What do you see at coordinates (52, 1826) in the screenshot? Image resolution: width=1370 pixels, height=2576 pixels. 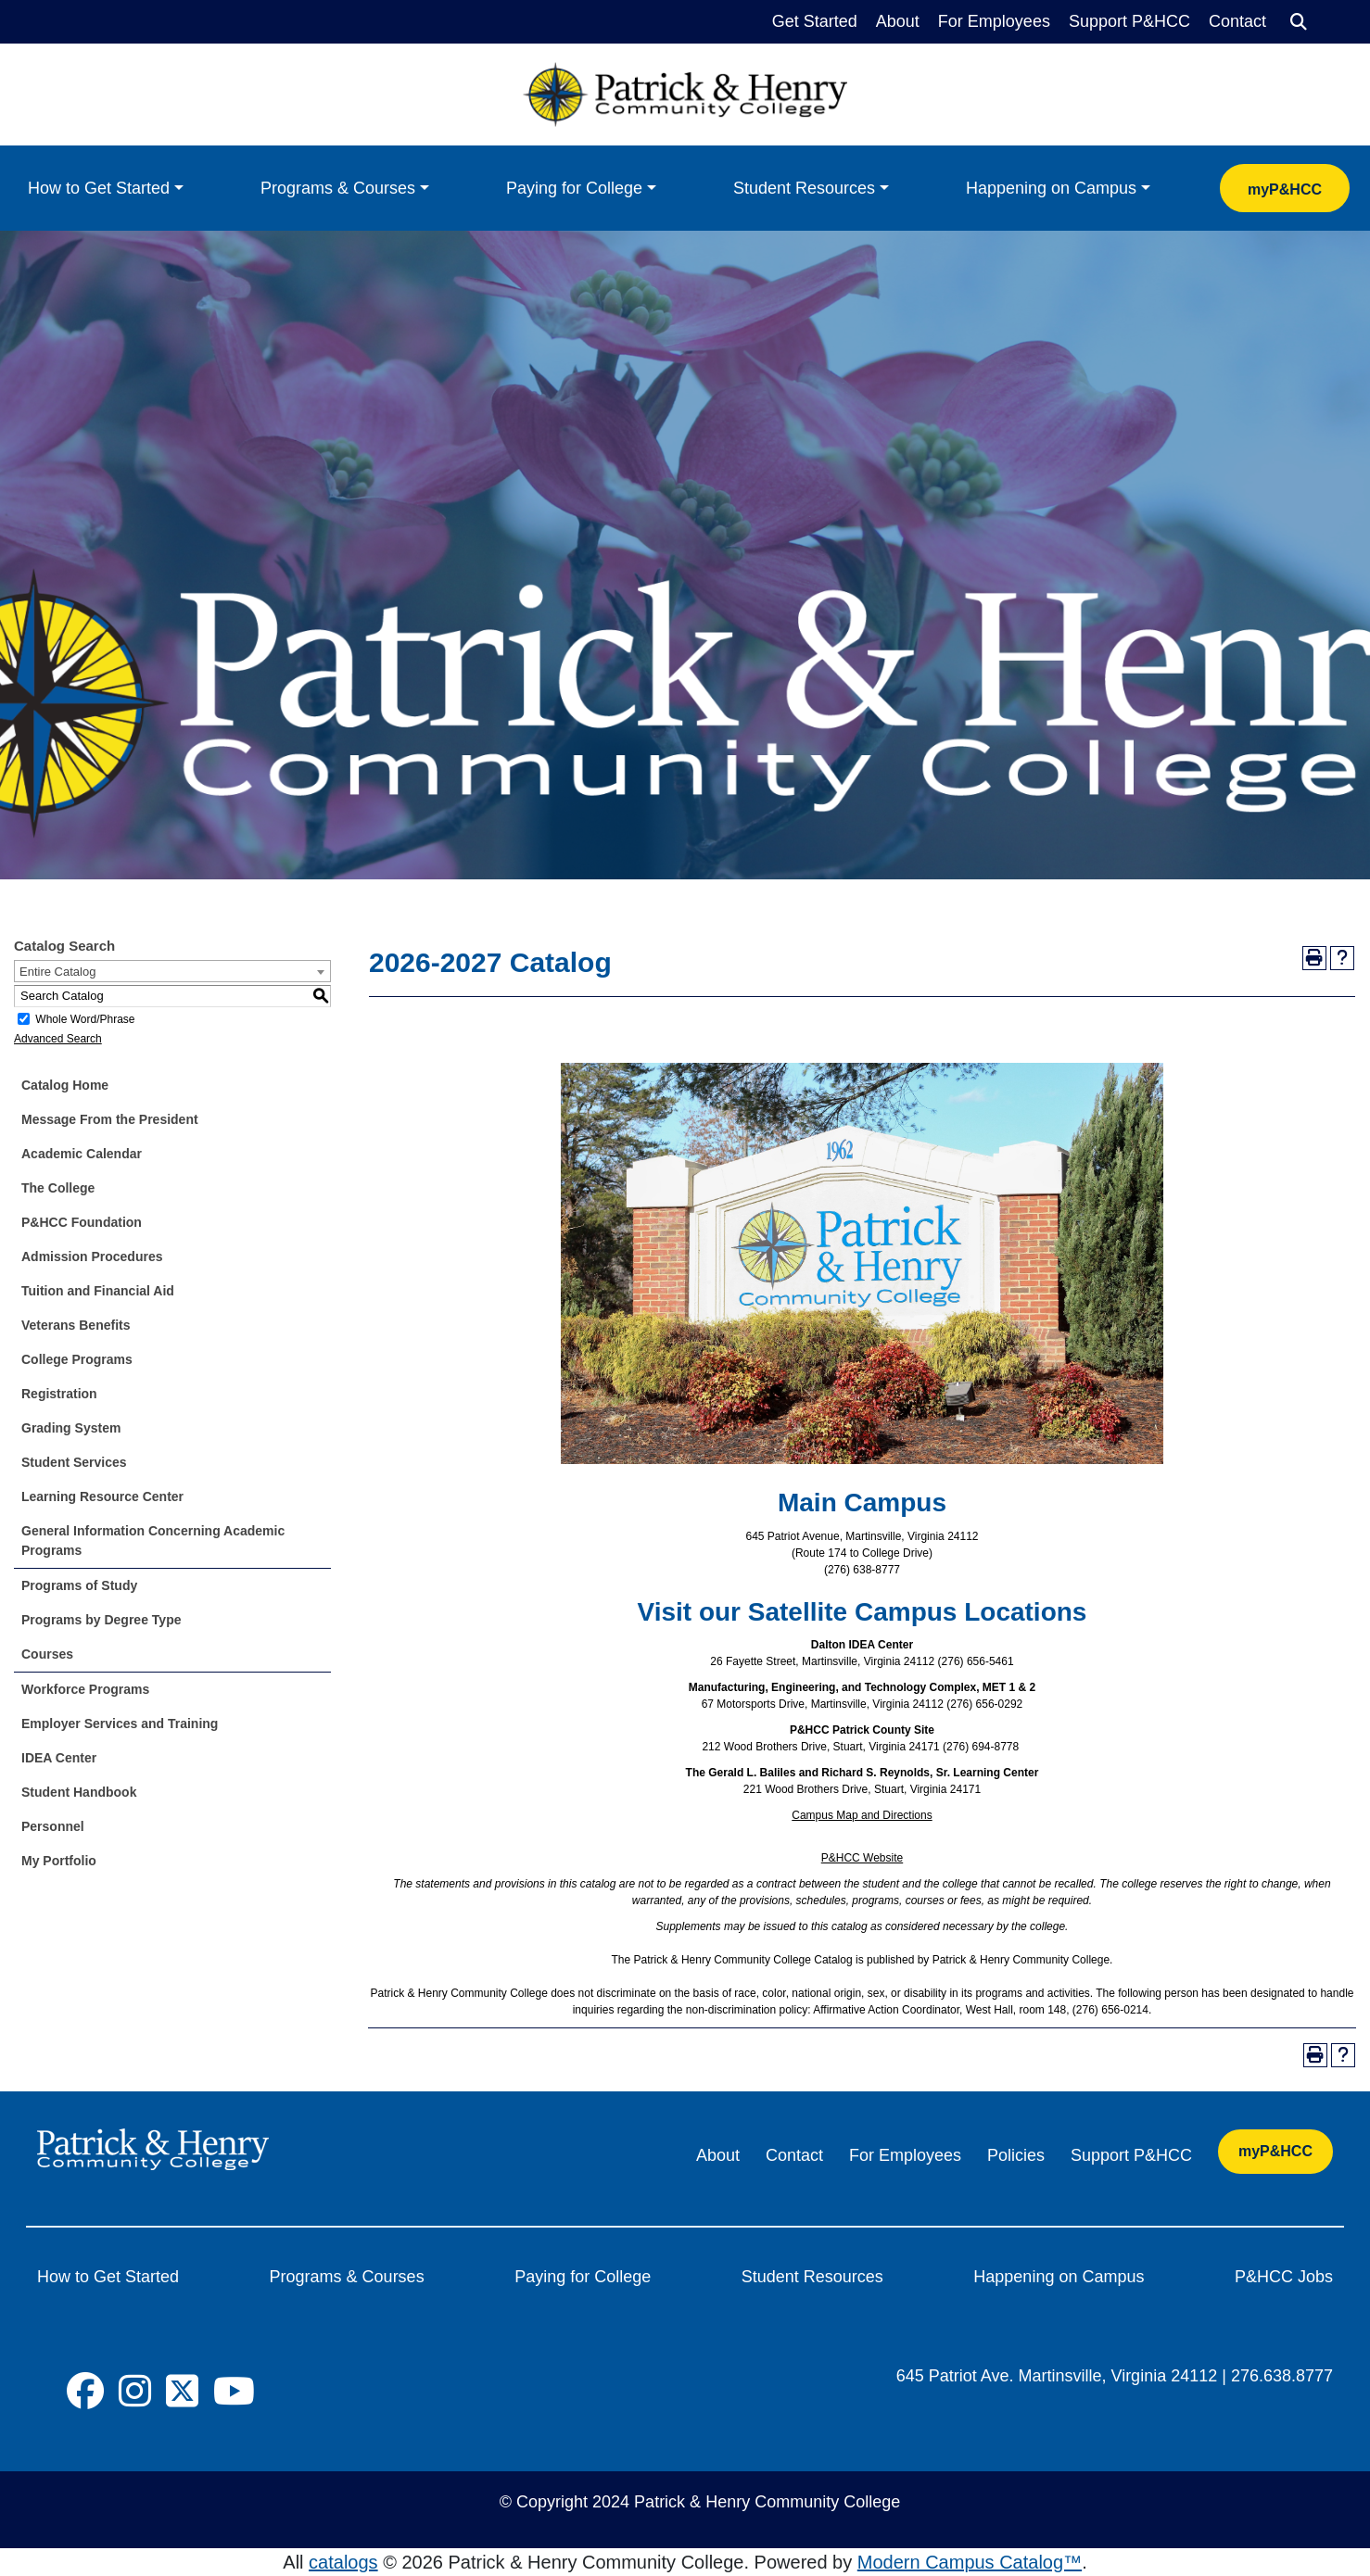 I see `Personnel` at bounding box center [52, 1826].